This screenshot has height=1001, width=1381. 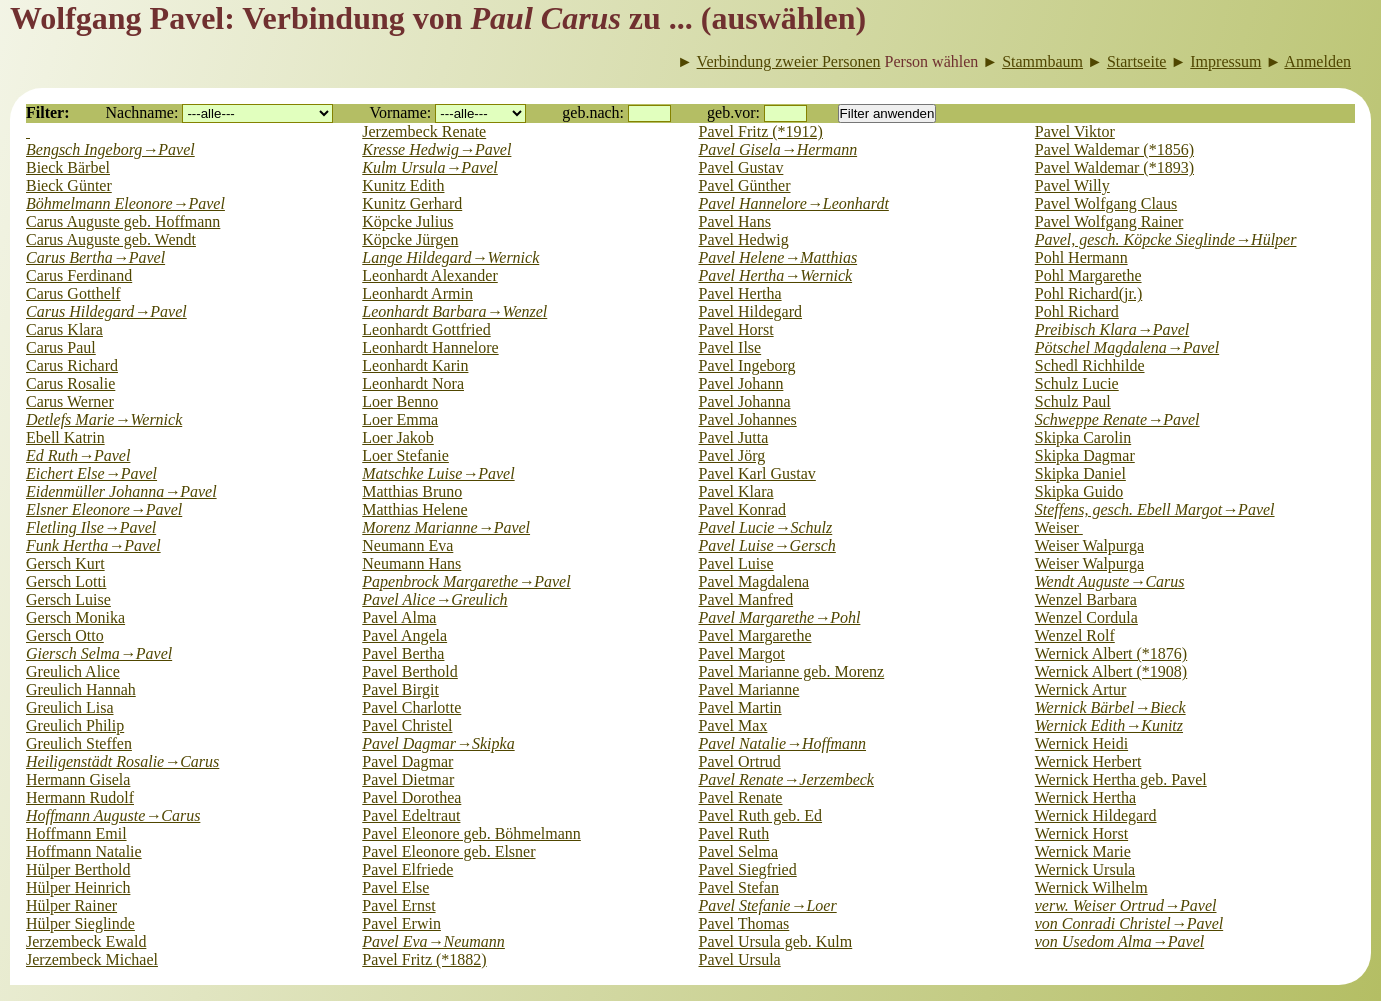 What do you see at coordinates (448, 851) in the screenshot?
I see `Pavel Eleonore geb. Elsner` at bounding box center [448, 851].